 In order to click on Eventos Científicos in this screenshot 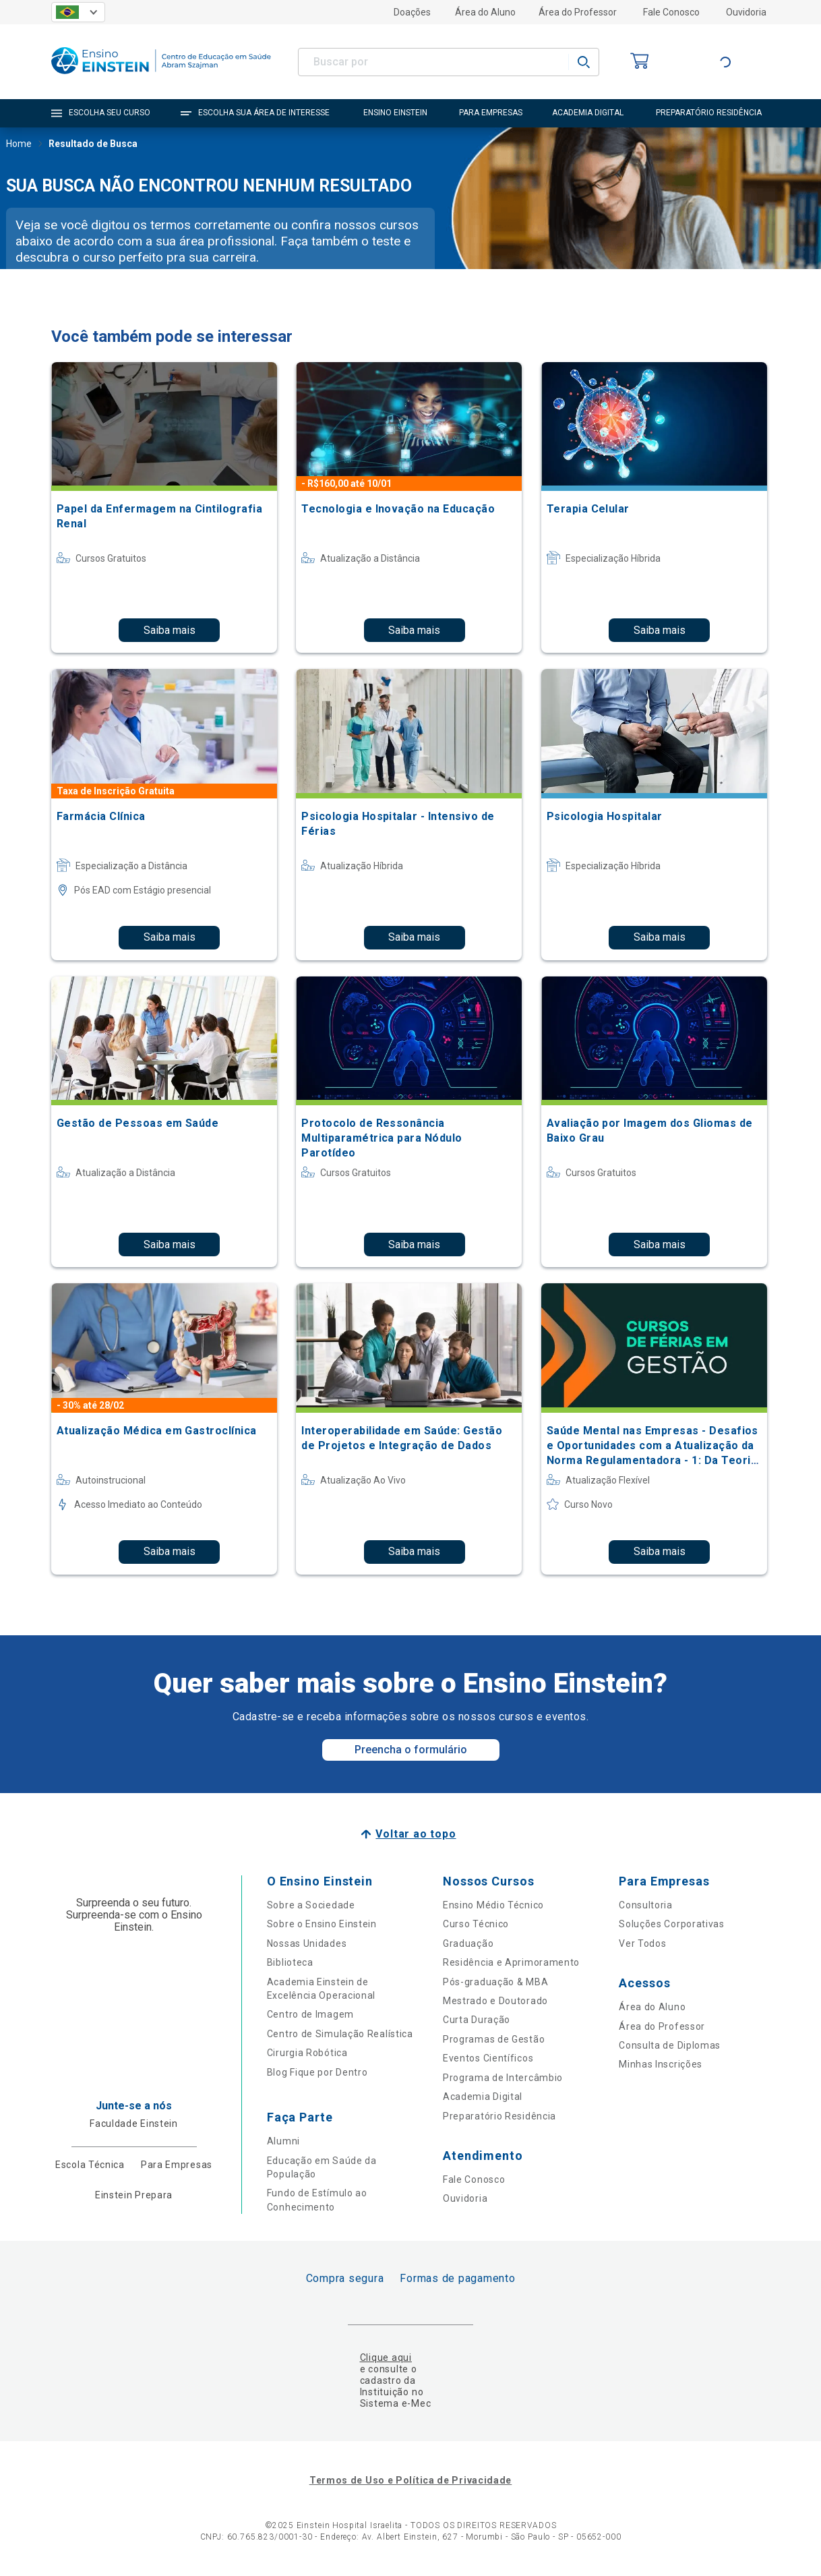, I will do `click(488, 2058)`.